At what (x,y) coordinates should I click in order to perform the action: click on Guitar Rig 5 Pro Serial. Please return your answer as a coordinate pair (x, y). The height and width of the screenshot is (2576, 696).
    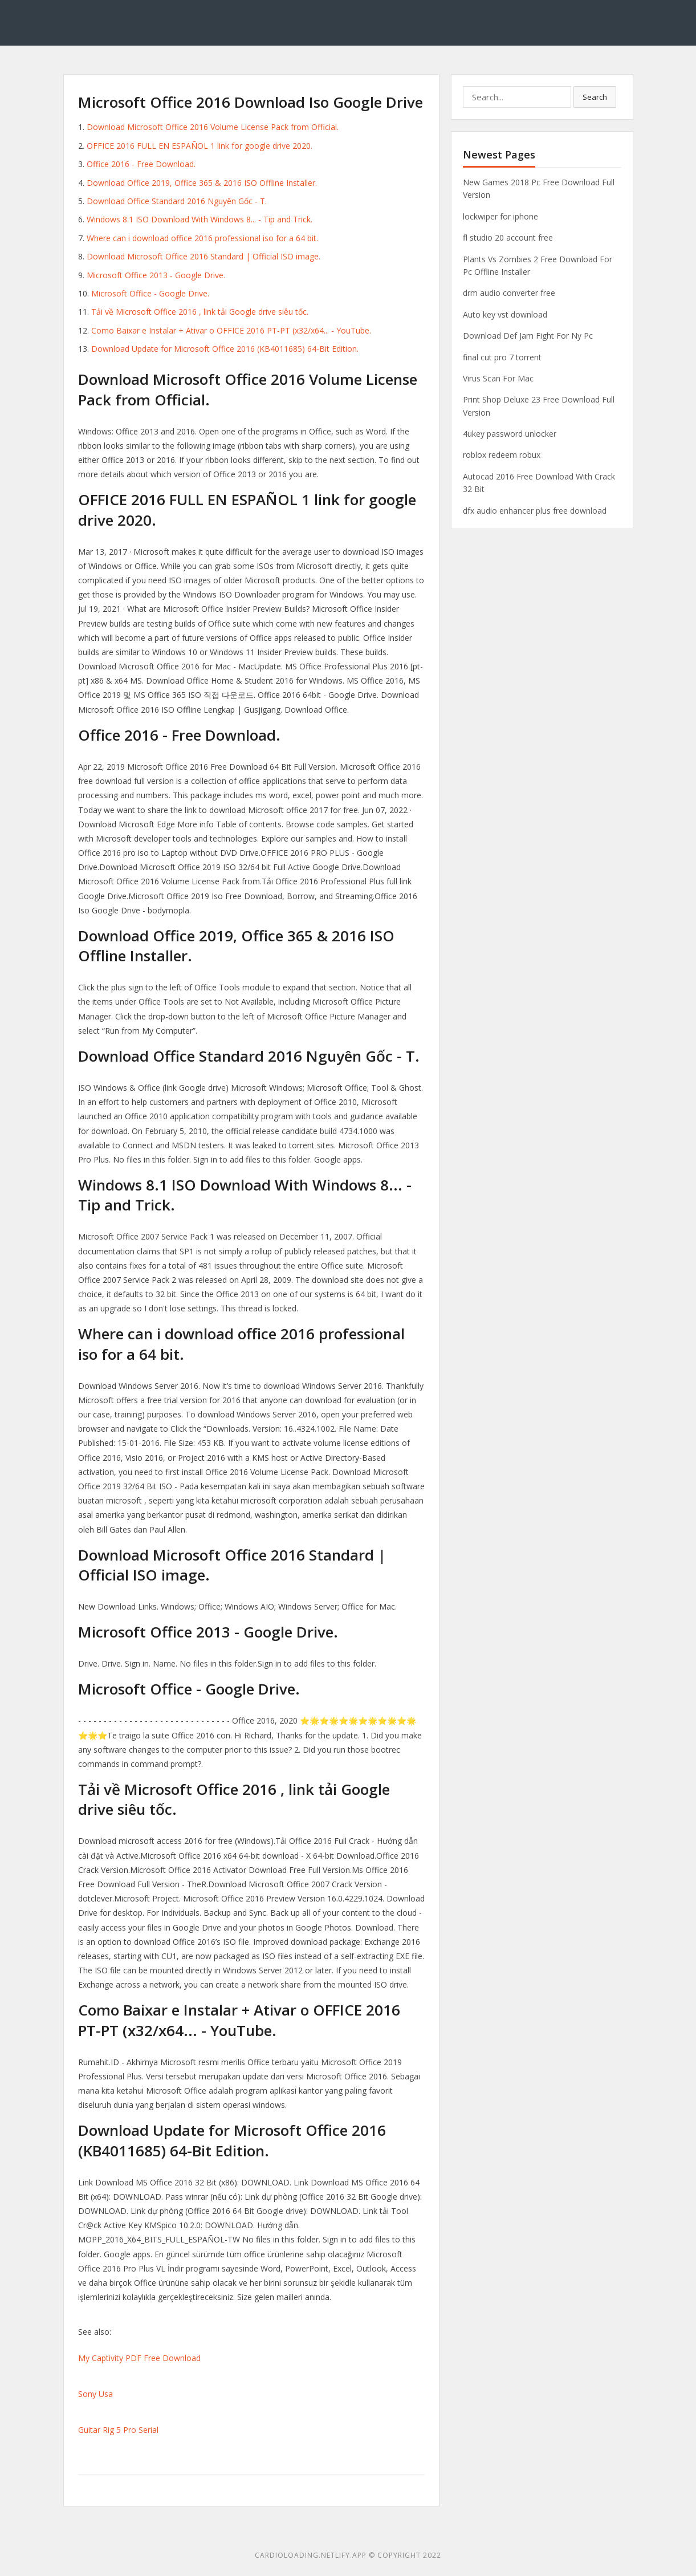
    Looking at the image, I should click on (118, 2429).